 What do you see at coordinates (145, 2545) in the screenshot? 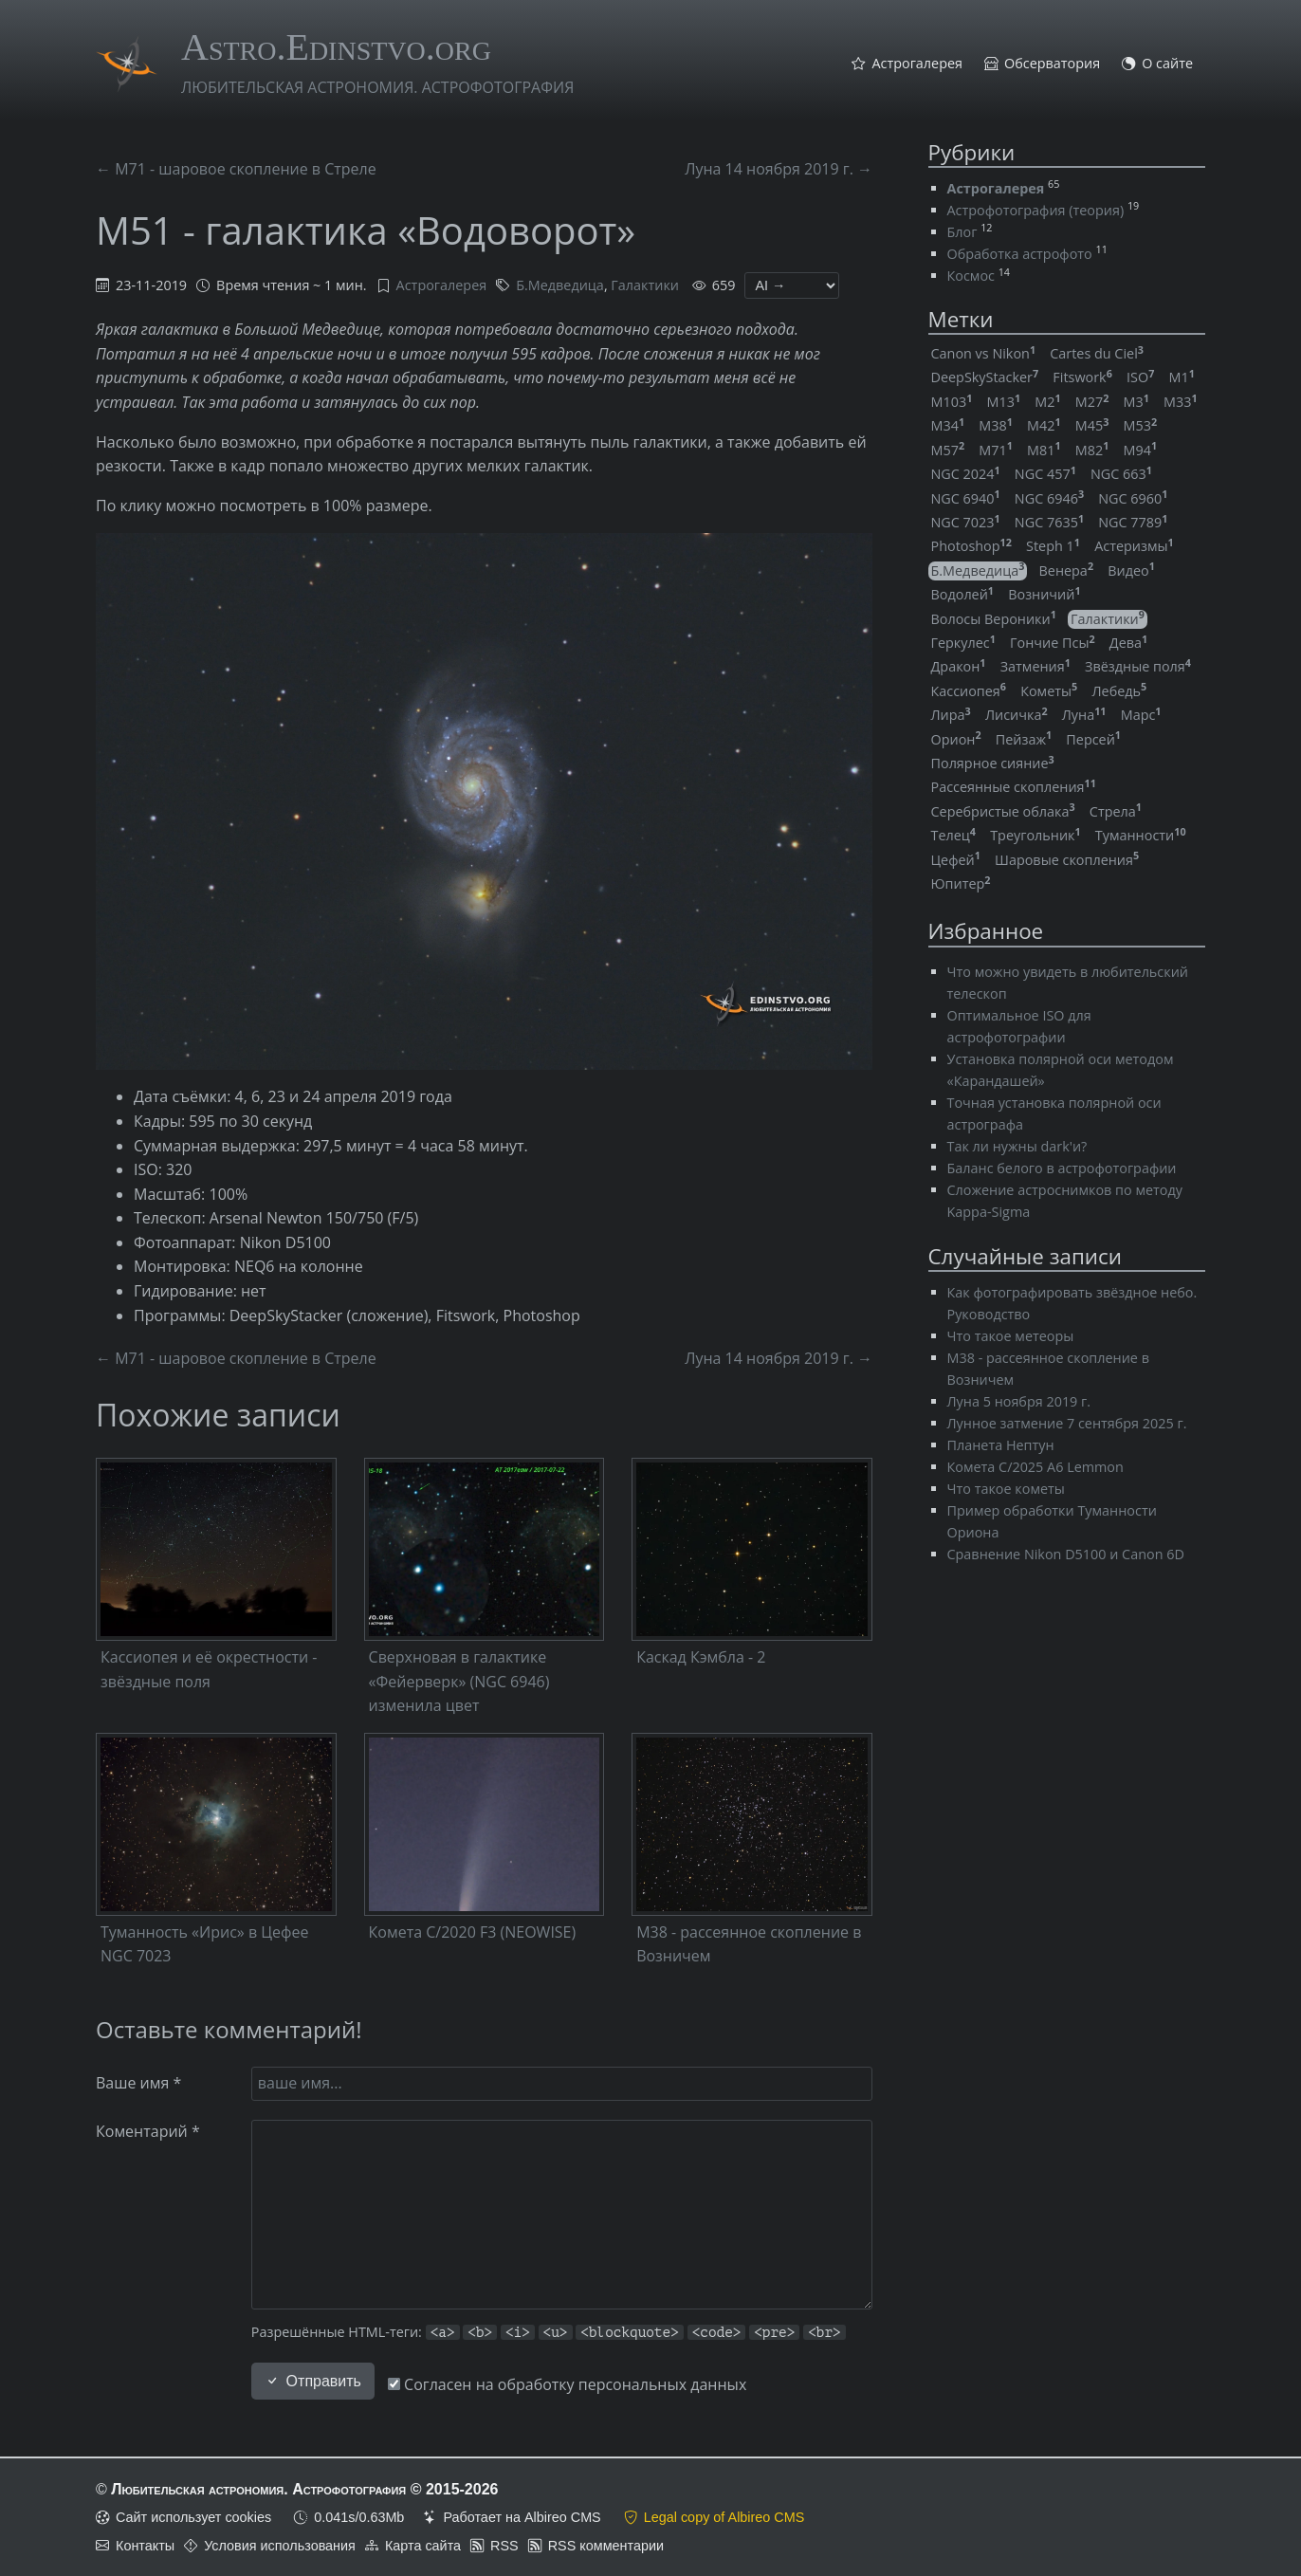
I see `Контакты` at bounding box center [145, 2545].